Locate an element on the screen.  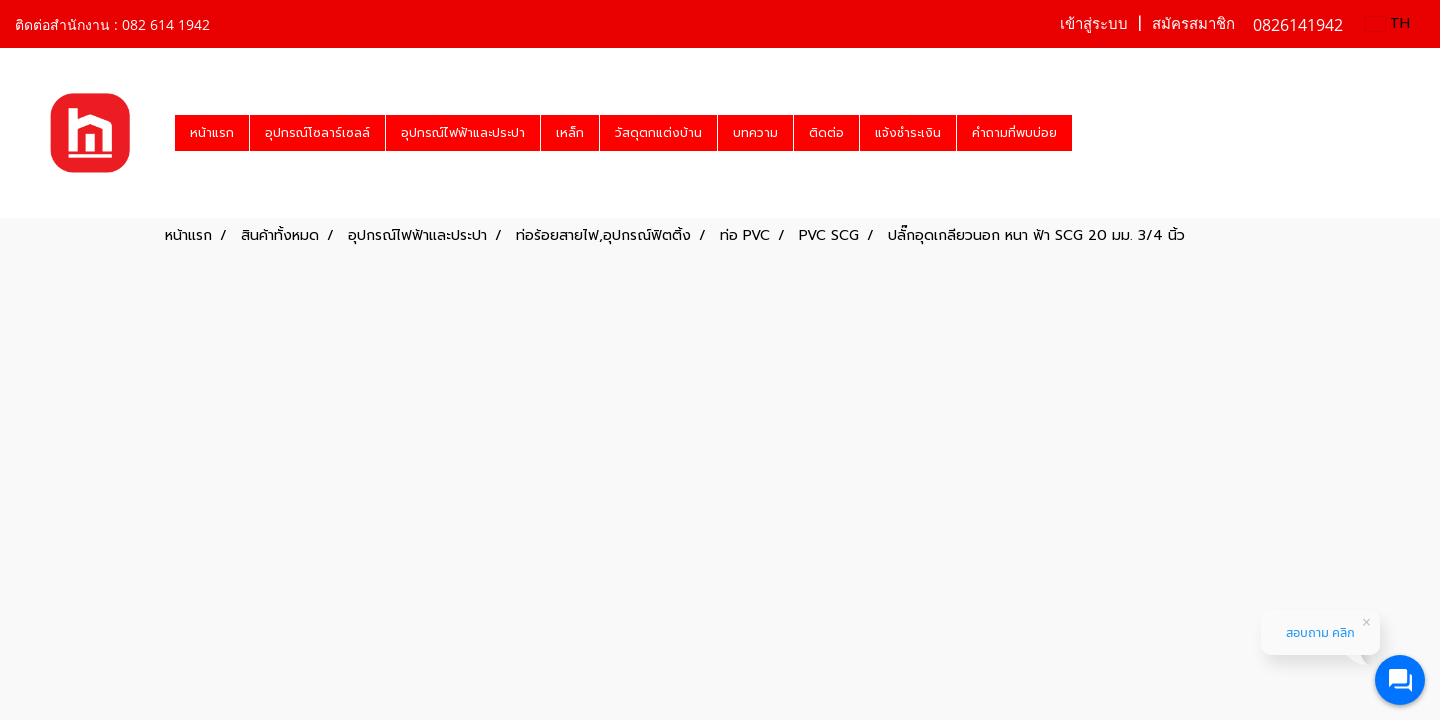
หน้าแรก is located at coordinates (212, 133).